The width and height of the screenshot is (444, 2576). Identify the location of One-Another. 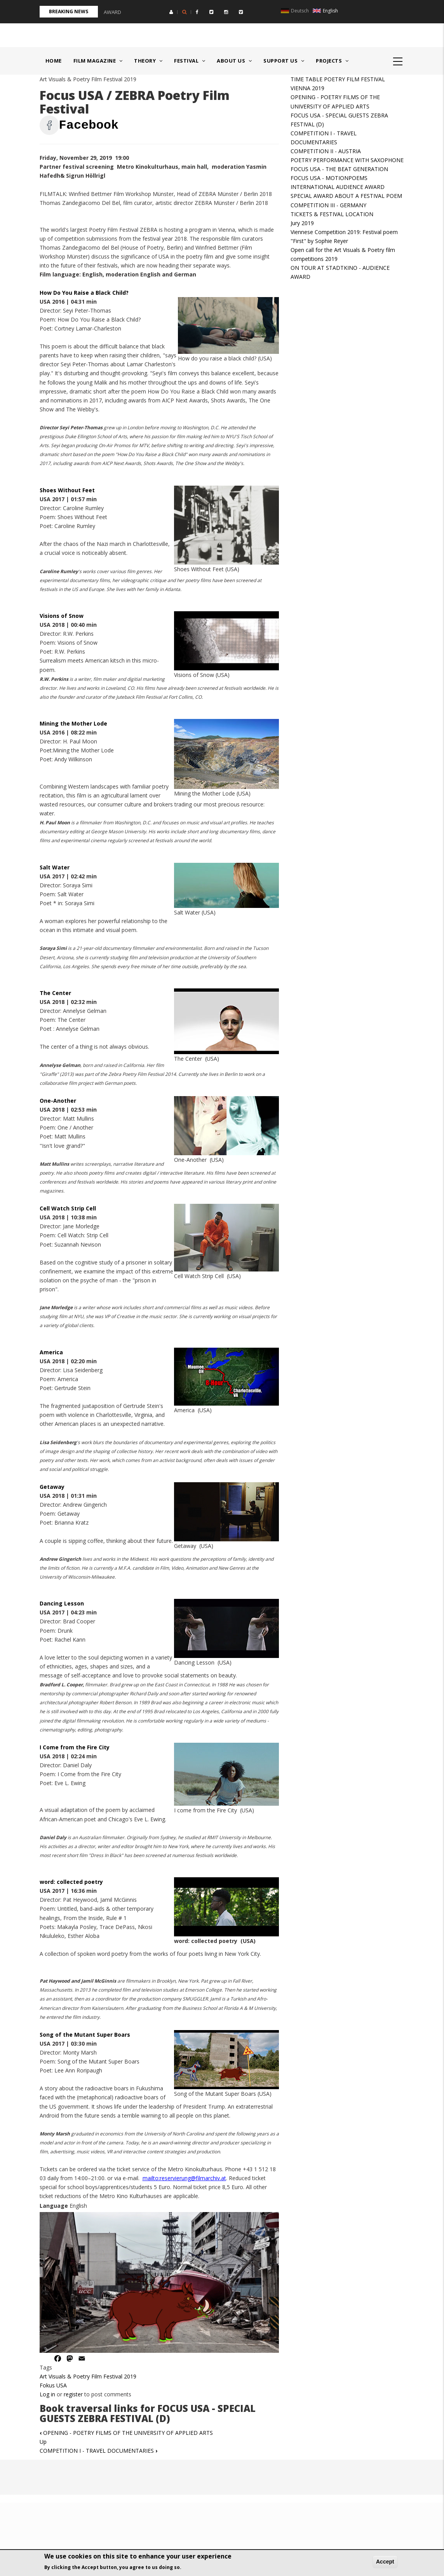
(58, 1100).